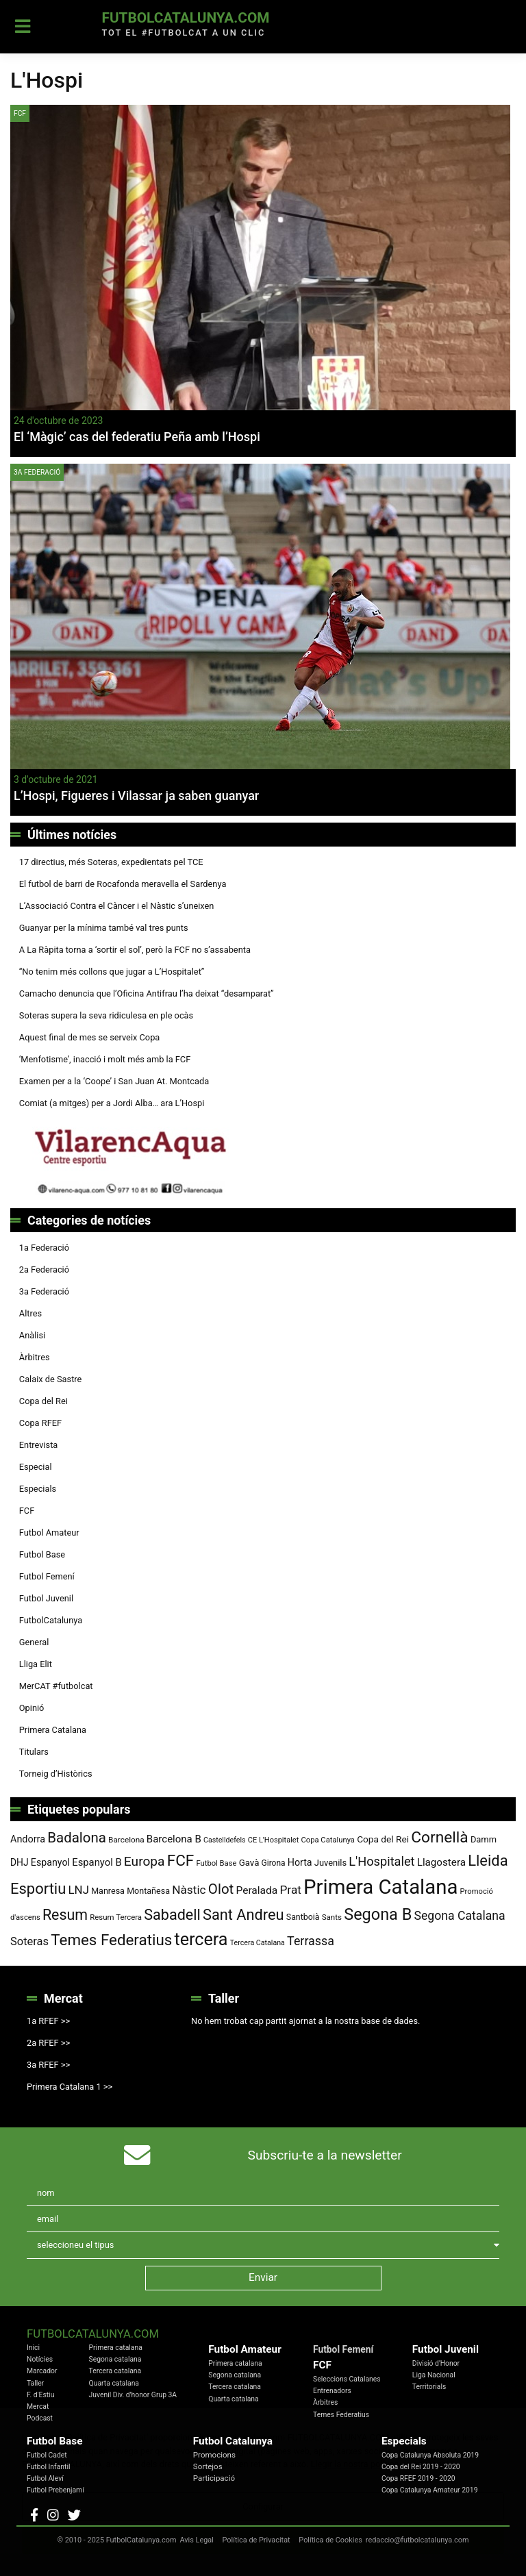  Describe the element at coordinates (188, 1890) in the screenshot. I see `Nàstic [Nàstic (146 elements)]` at that location.